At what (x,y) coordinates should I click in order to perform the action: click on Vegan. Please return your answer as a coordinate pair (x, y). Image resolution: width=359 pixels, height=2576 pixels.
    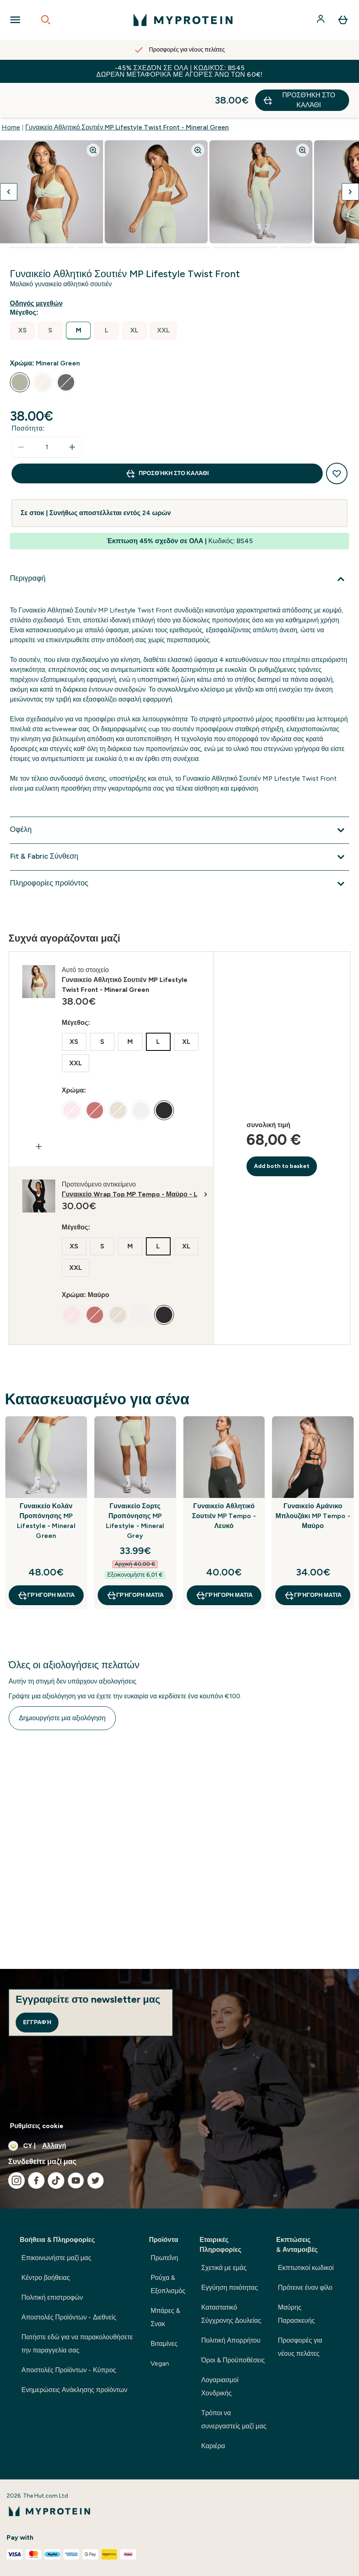
    Looking at the image, I should click on (159, 2363).